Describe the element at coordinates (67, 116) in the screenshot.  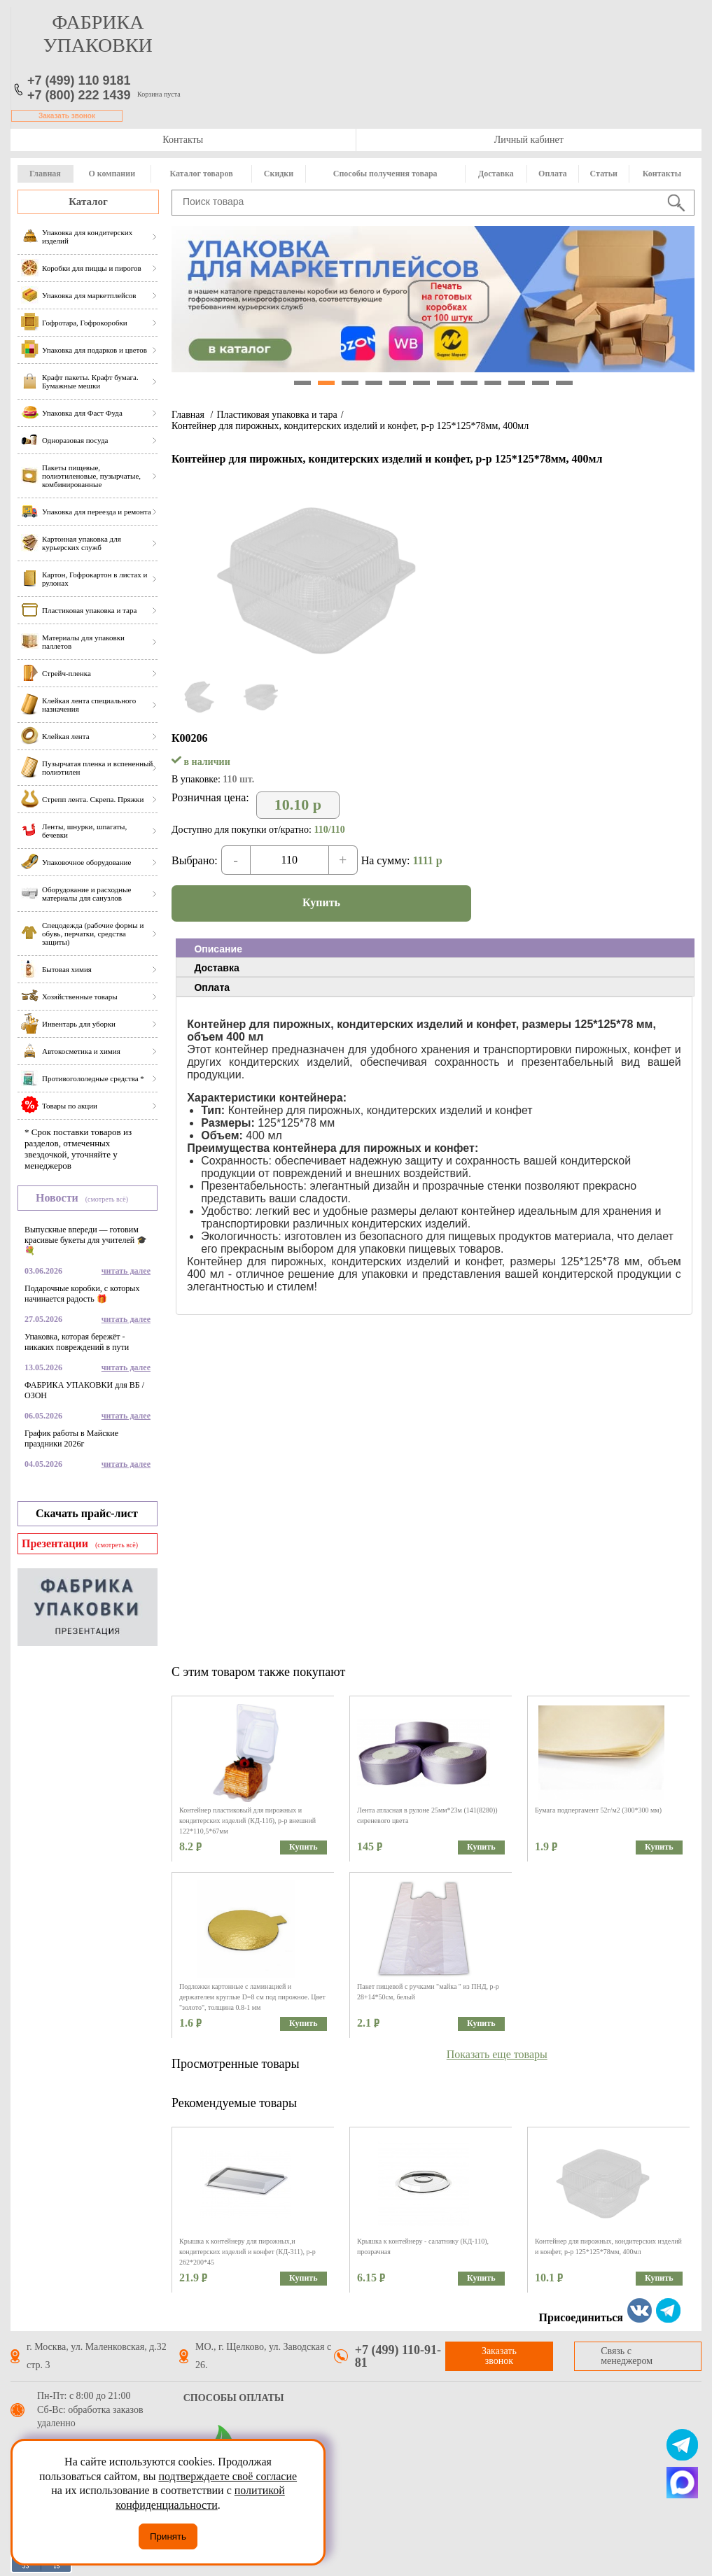
I see `Заказать звонок` at that location.